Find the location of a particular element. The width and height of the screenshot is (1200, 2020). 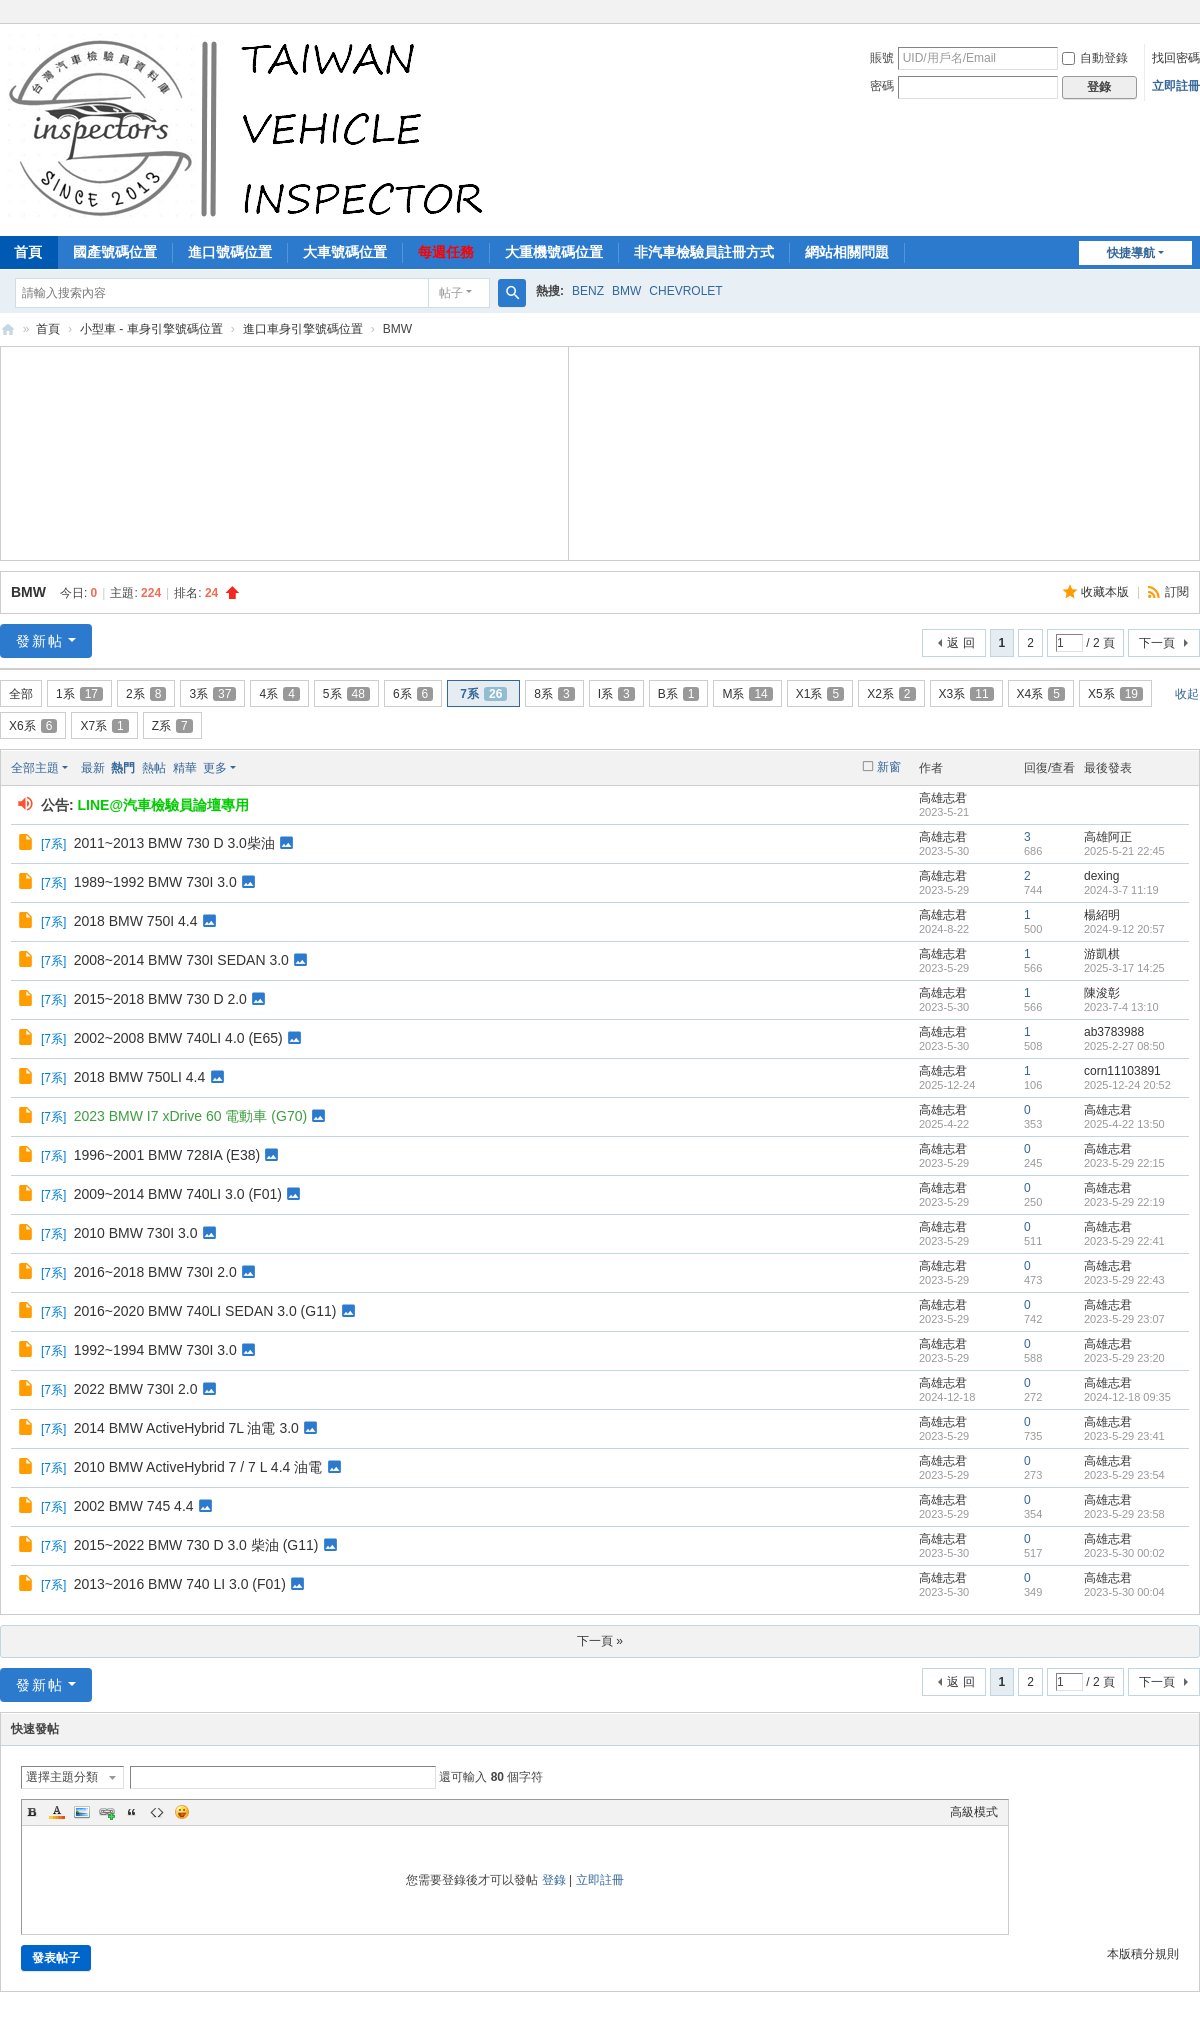

2024-3-7 11:19 is located at coordinates (1121, 890).